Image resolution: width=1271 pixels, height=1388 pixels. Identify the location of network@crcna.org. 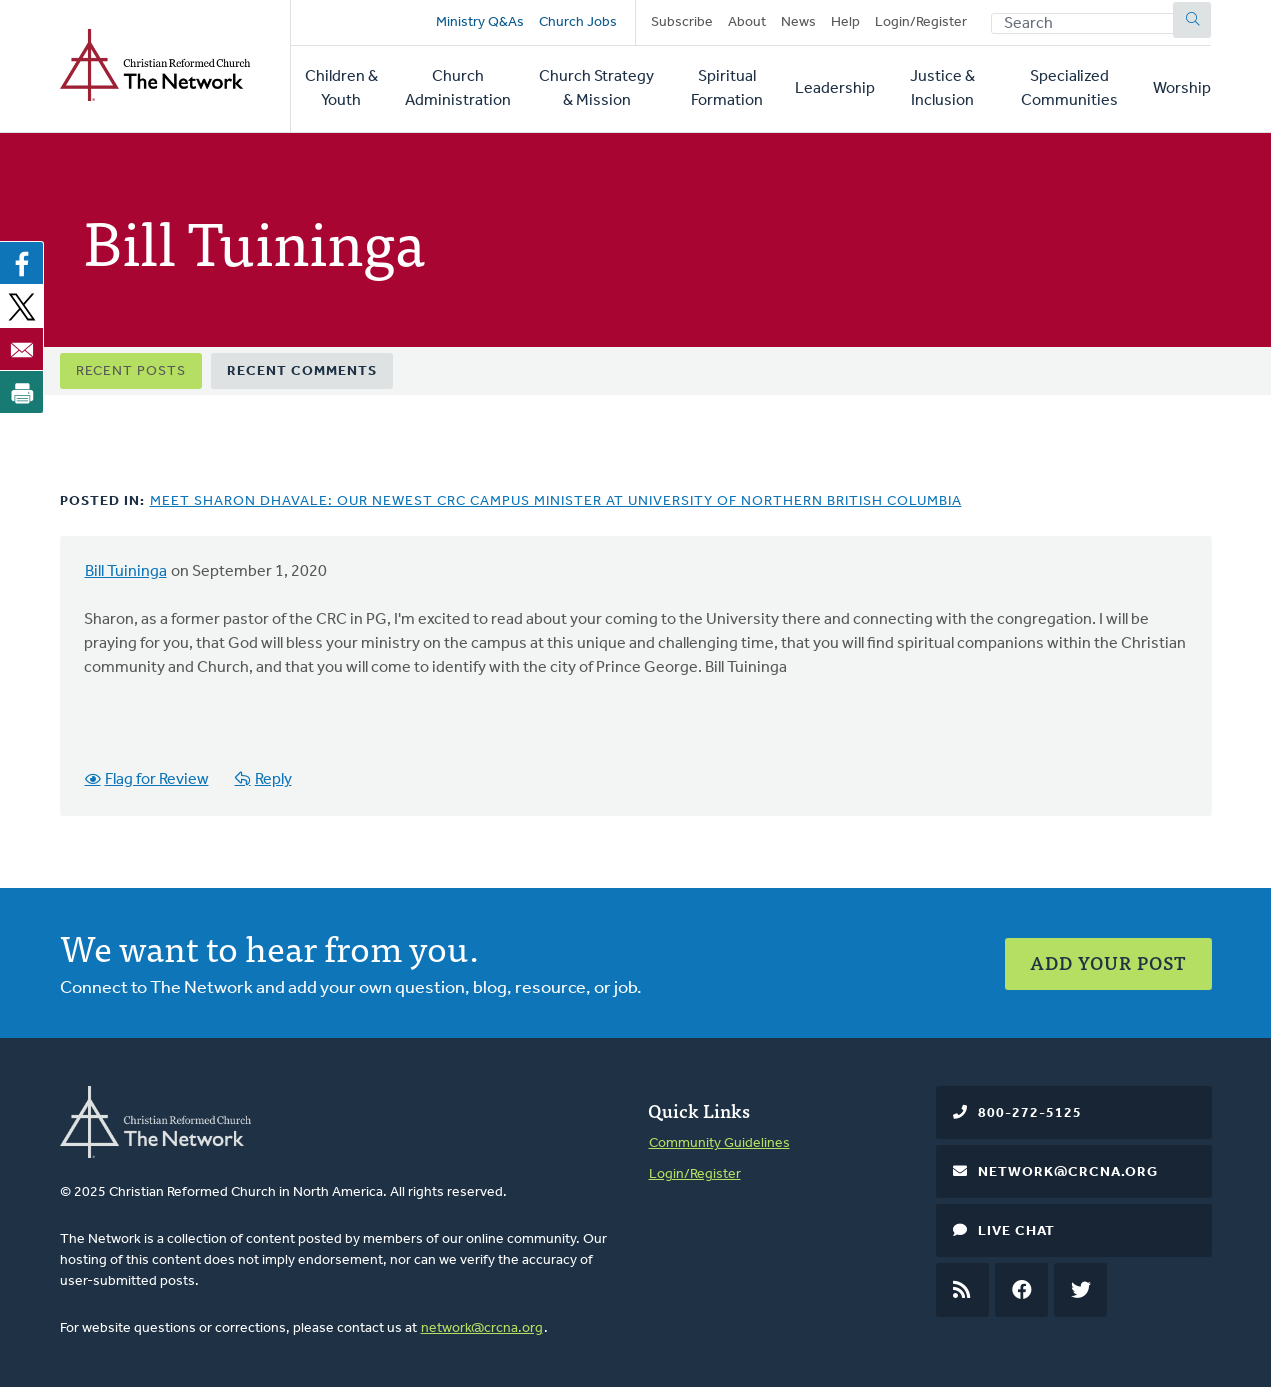
(482, 1328).